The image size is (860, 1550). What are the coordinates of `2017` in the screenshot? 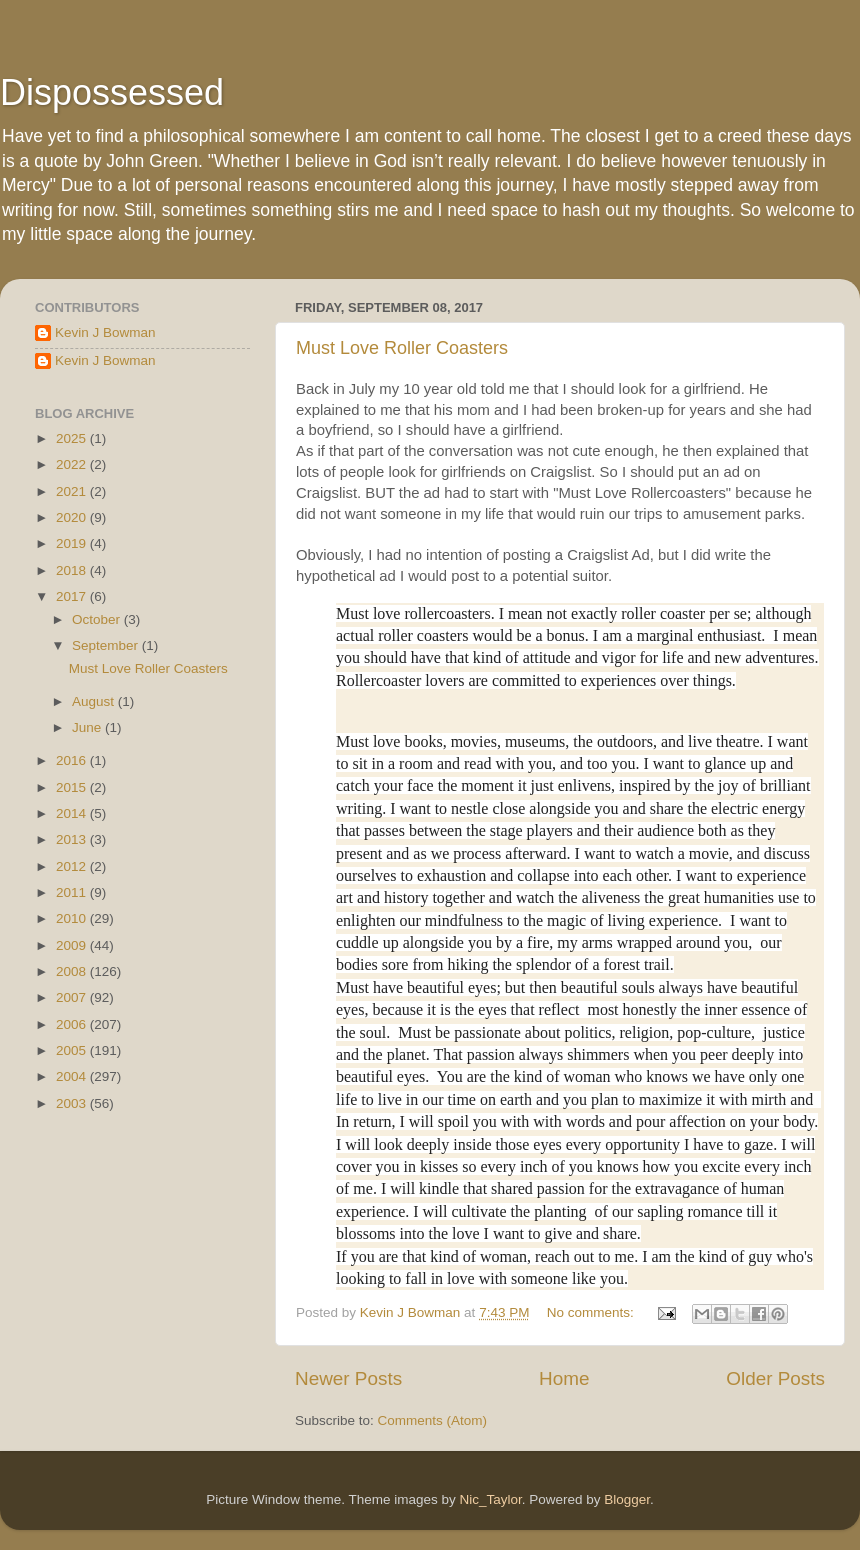 It's located at (73, 596).